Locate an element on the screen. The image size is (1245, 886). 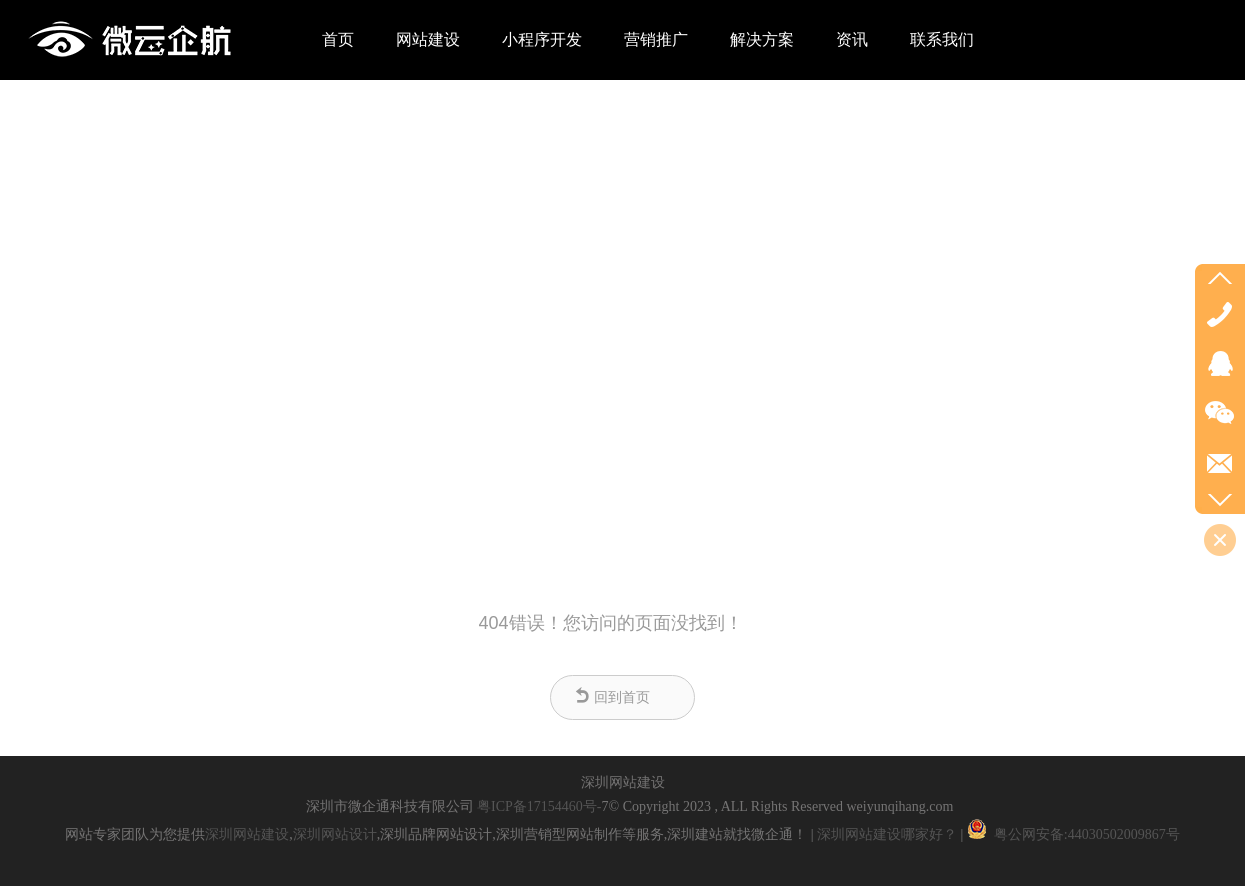
深圳网站建设 is located at coordinates (247, 834).